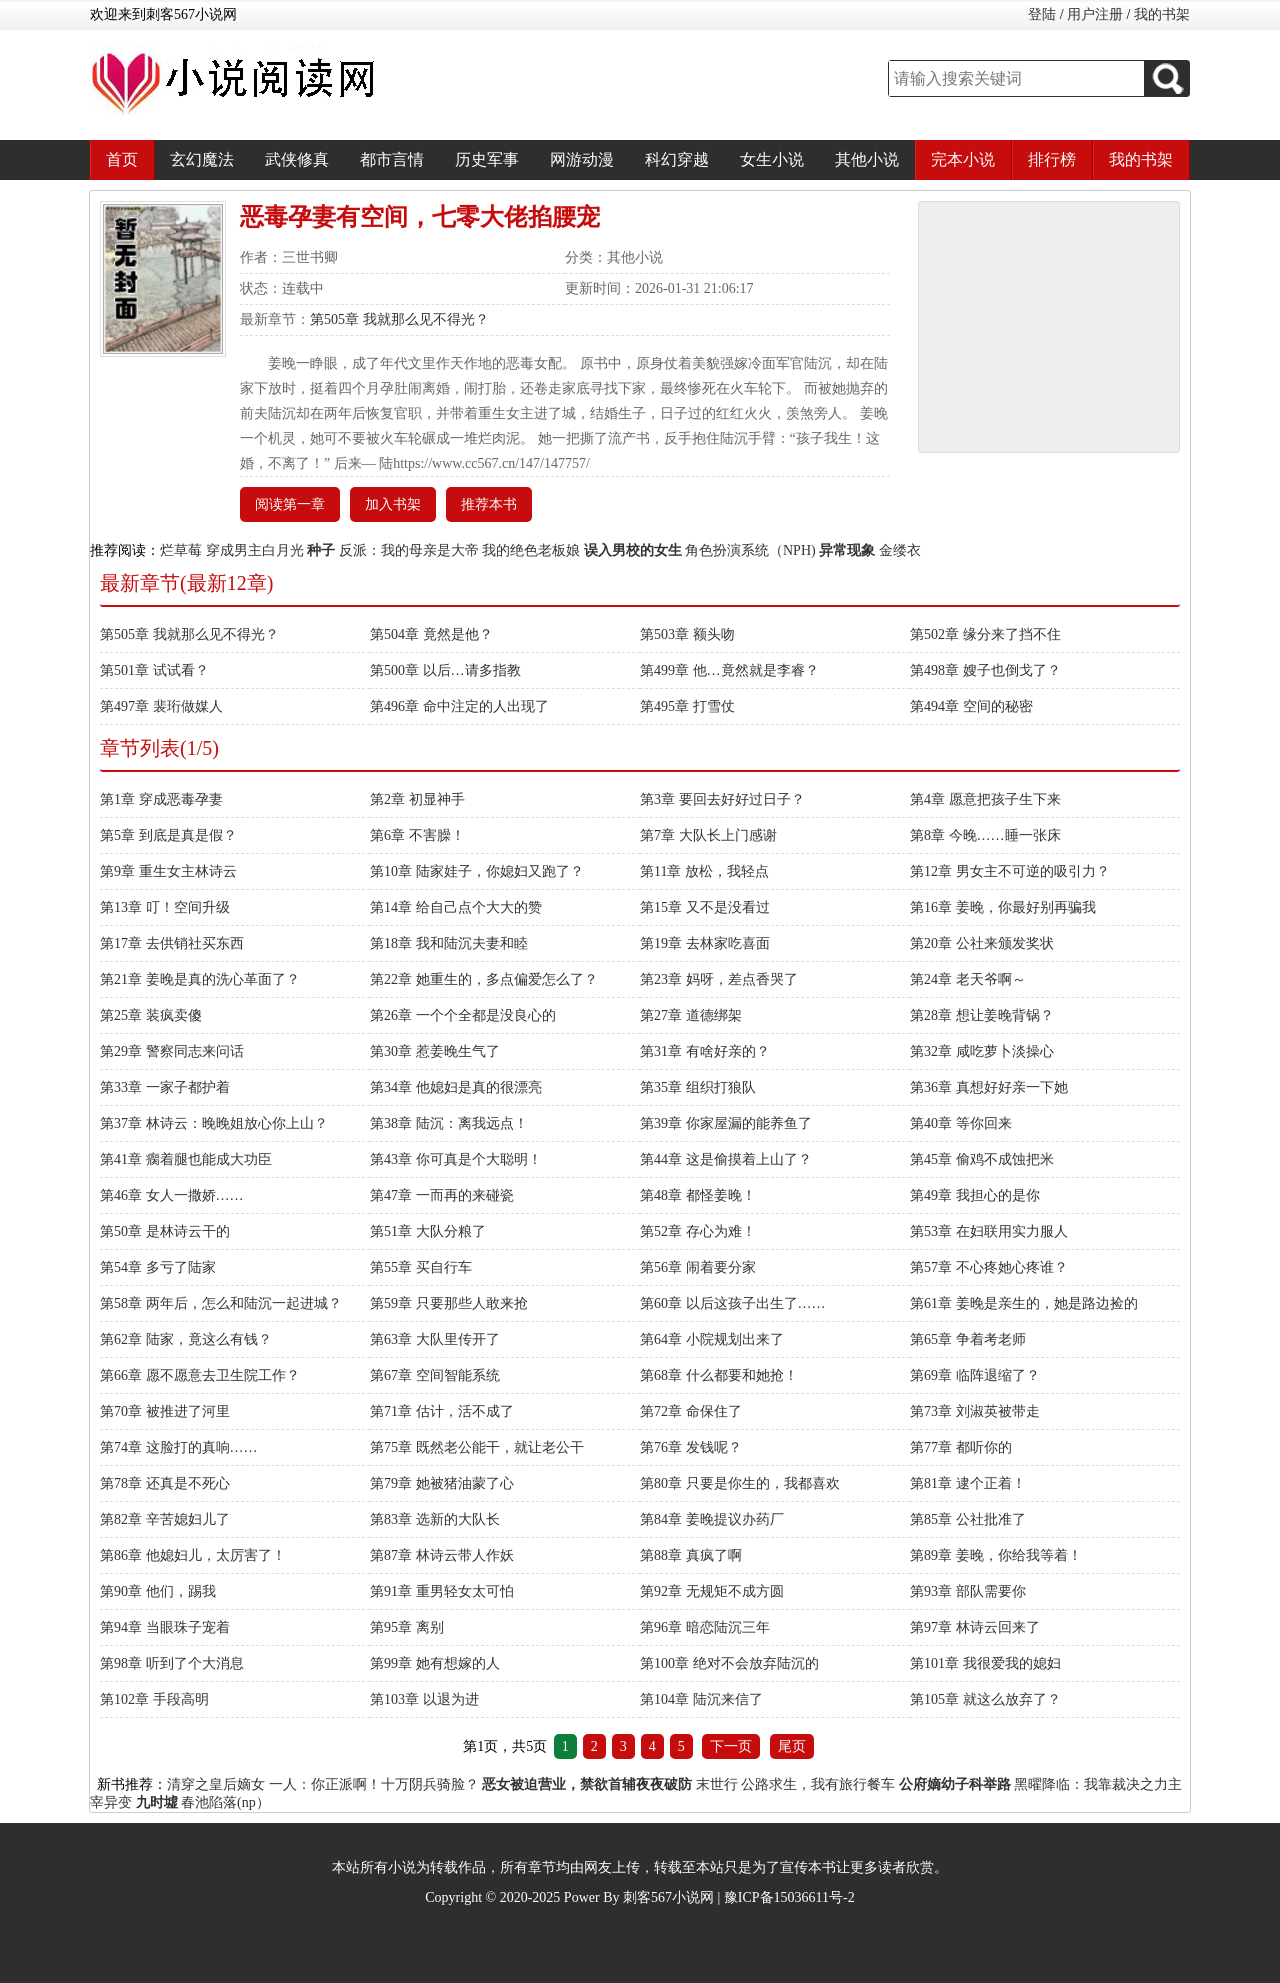  What do you see at coordinates (484, 979) in the screenshot?
I see `第22章 她重生的，多点偏爱怎么了？` at bounding box center [484, 979].